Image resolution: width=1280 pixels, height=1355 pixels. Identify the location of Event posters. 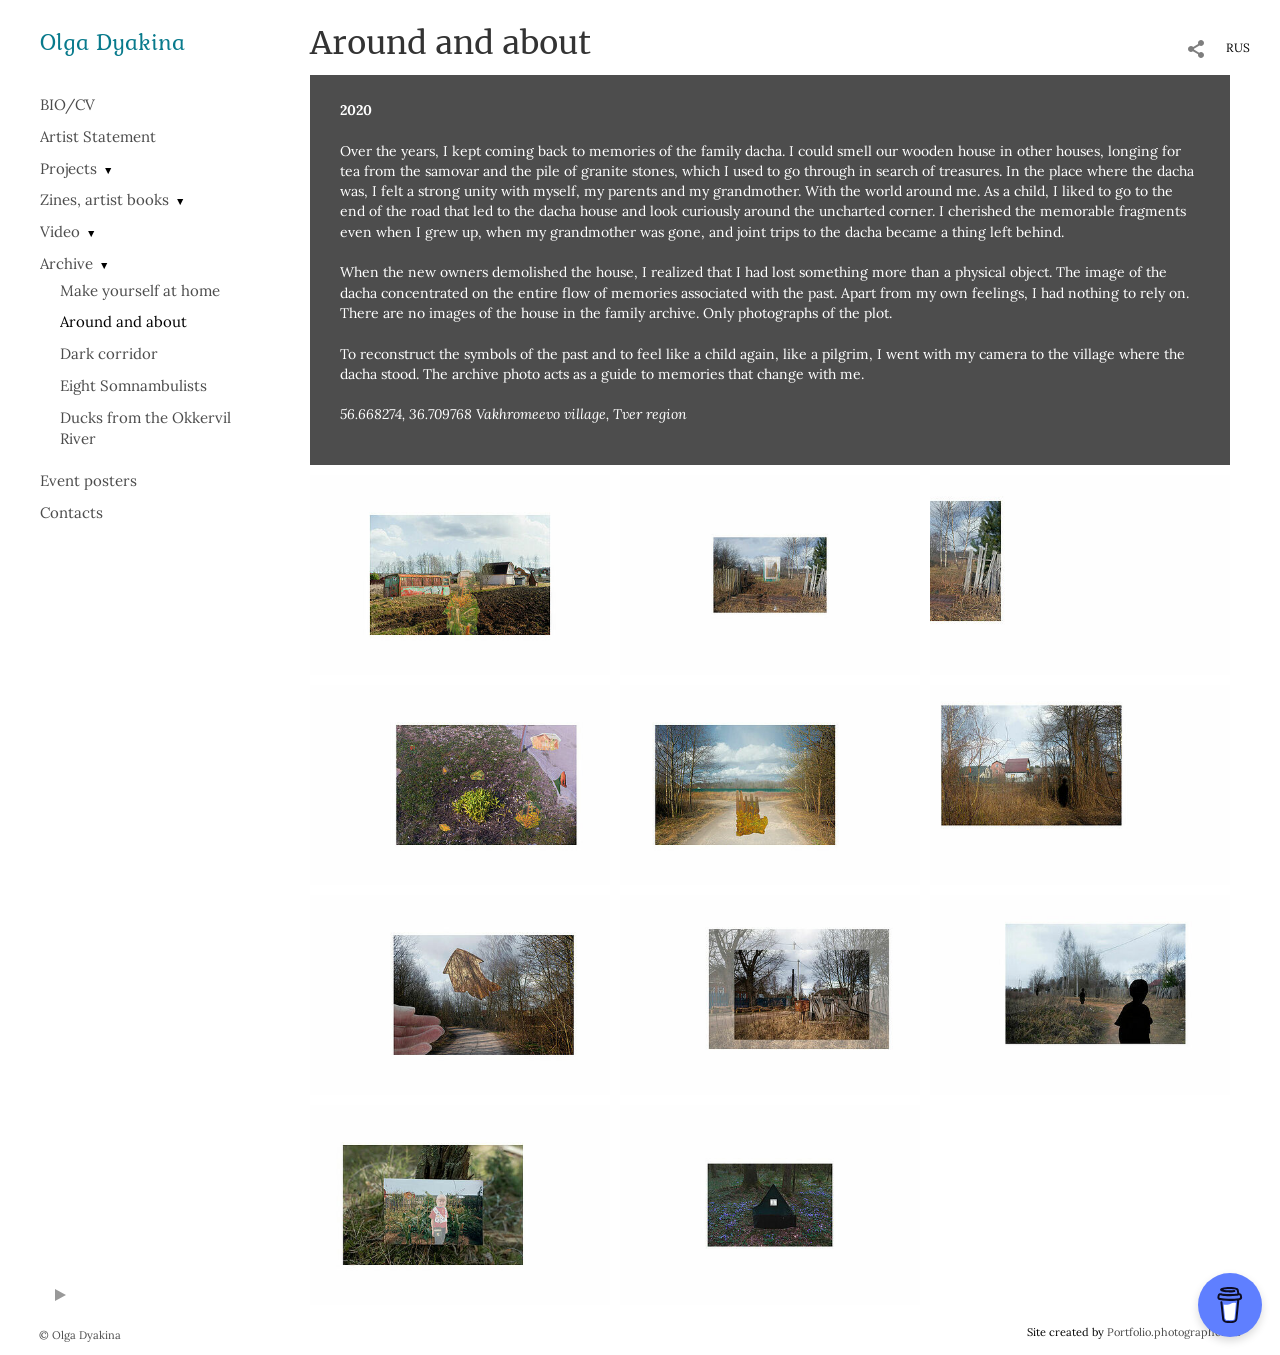
(88, 480).